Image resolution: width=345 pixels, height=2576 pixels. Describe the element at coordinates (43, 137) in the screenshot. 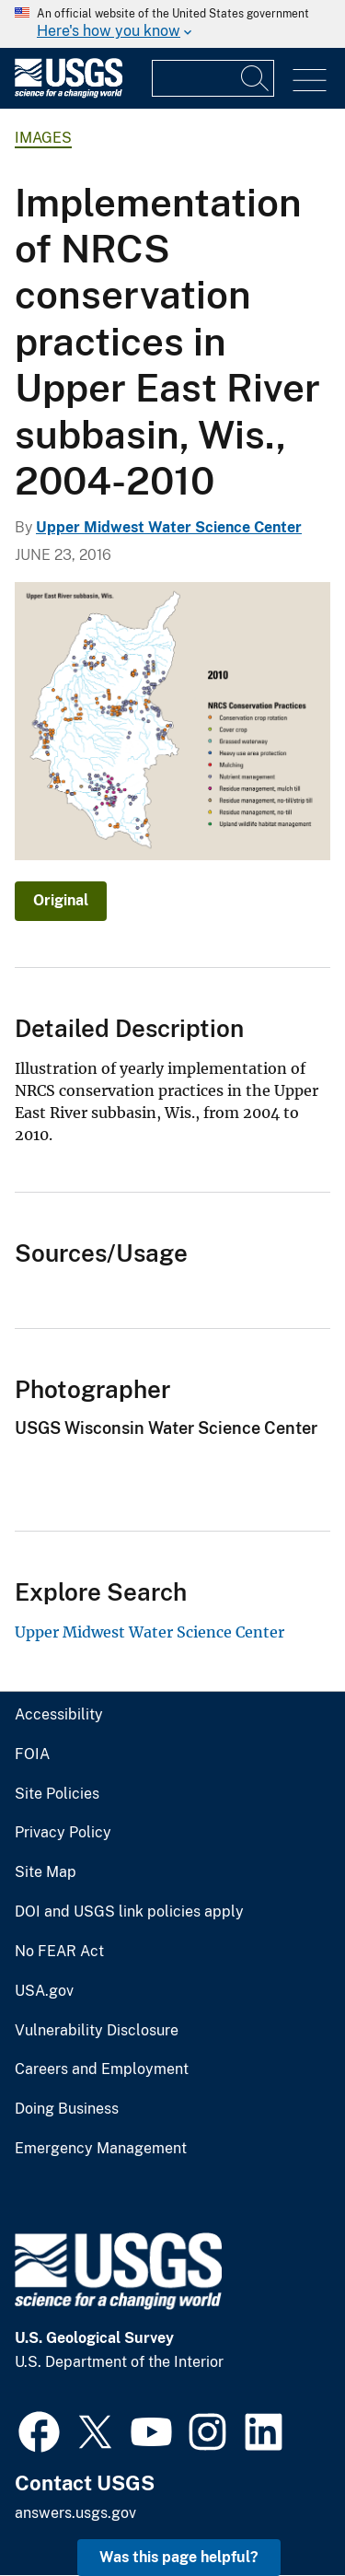

I see `Images` at that location.